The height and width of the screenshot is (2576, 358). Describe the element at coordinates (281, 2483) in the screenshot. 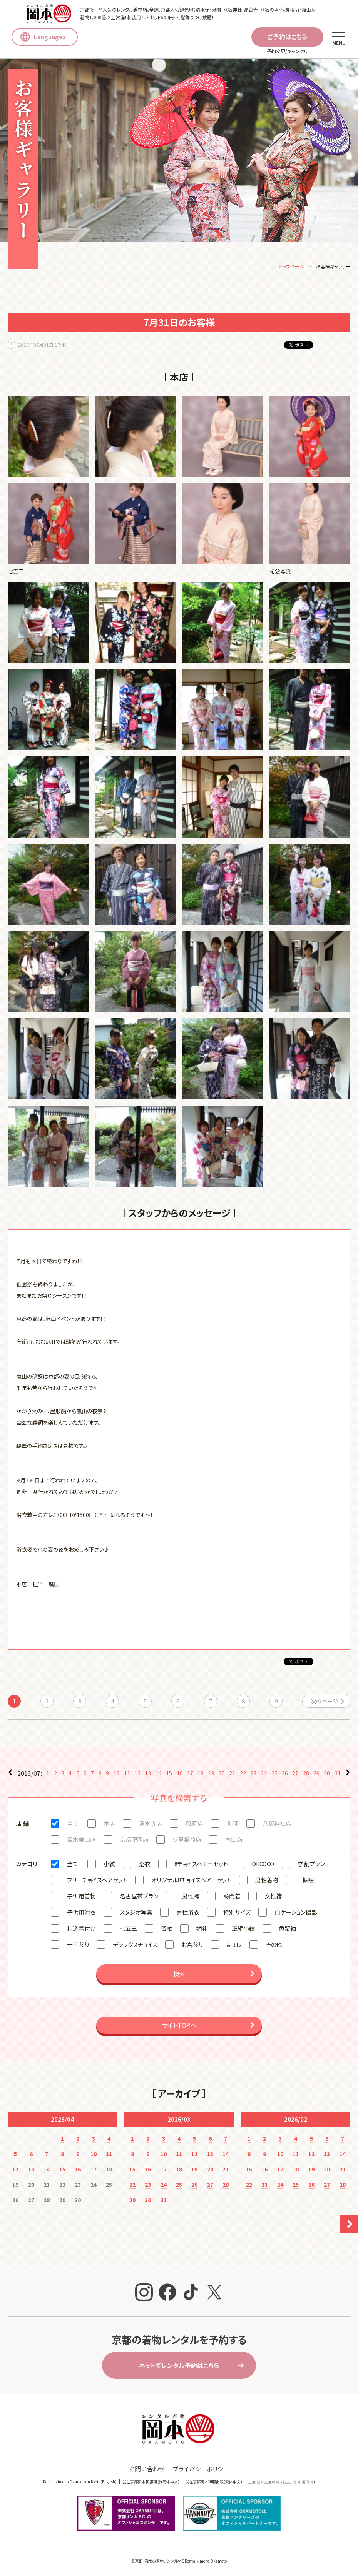

I see `교토 오카모토에서 기모노 대여(한국어)` at that location.